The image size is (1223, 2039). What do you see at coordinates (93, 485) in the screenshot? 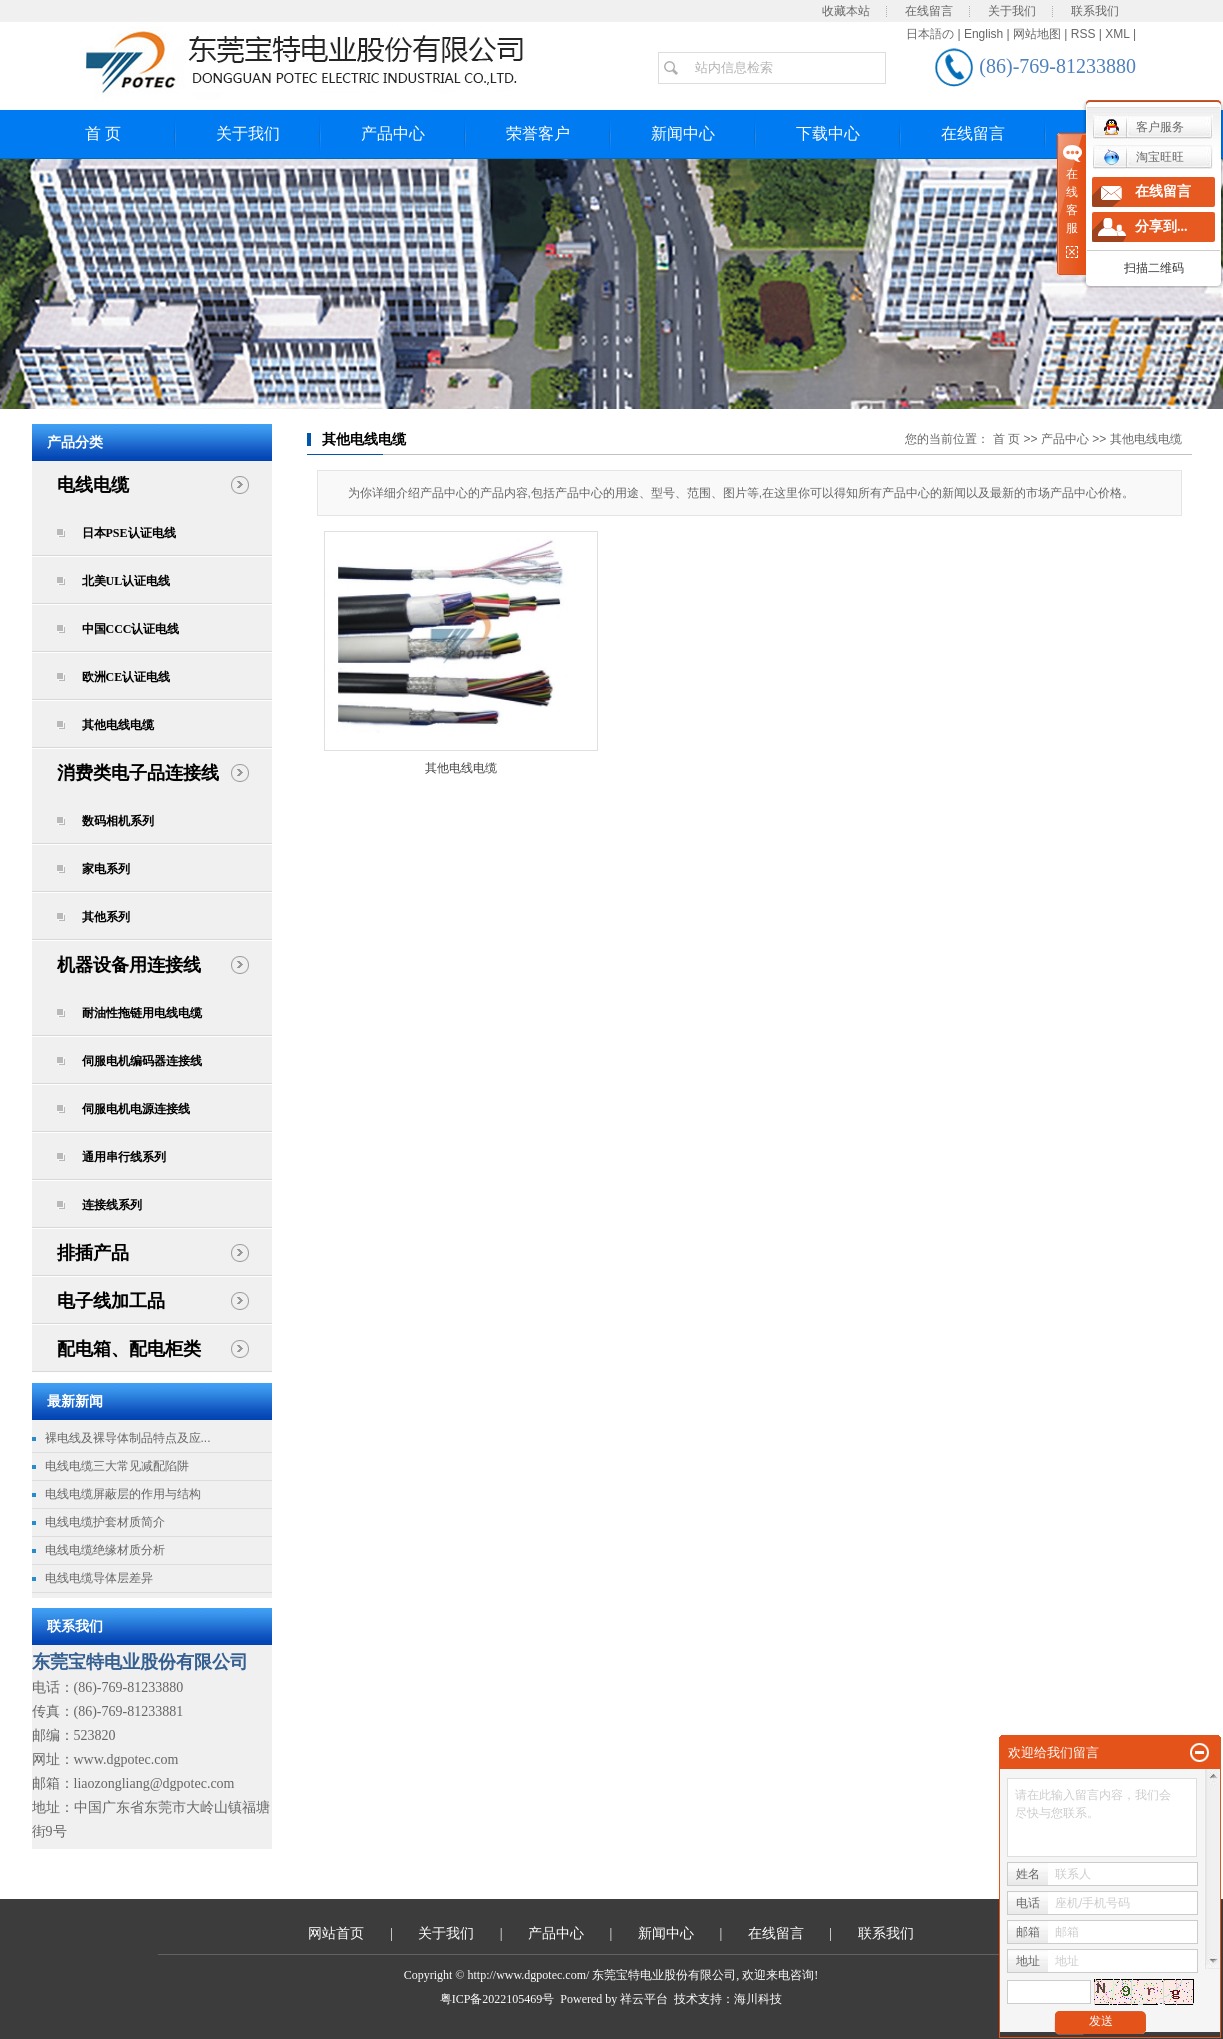
I see `电线电缆` at bounding box center [93, 485].